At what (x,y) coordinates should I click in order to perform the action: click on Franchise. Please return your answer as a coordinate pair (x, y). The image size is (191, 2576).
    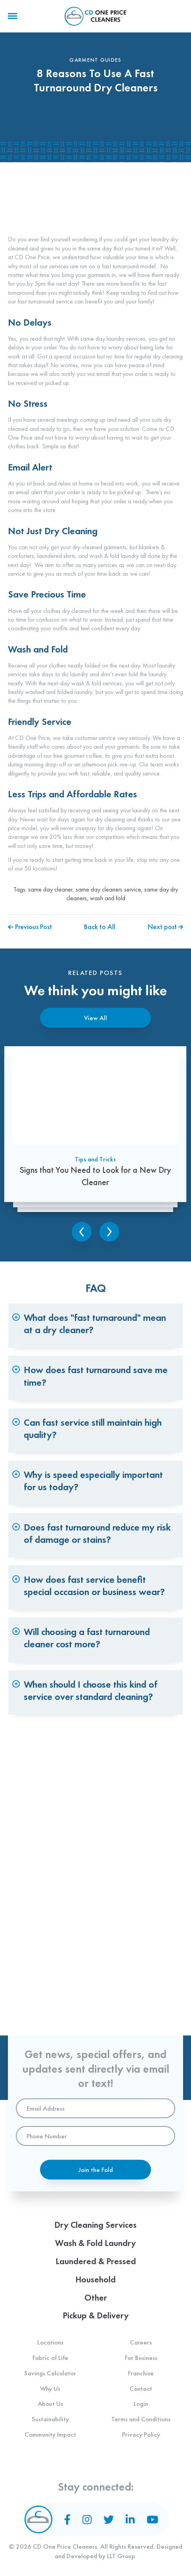
    Looking at the image, I should click on (141, 2373).